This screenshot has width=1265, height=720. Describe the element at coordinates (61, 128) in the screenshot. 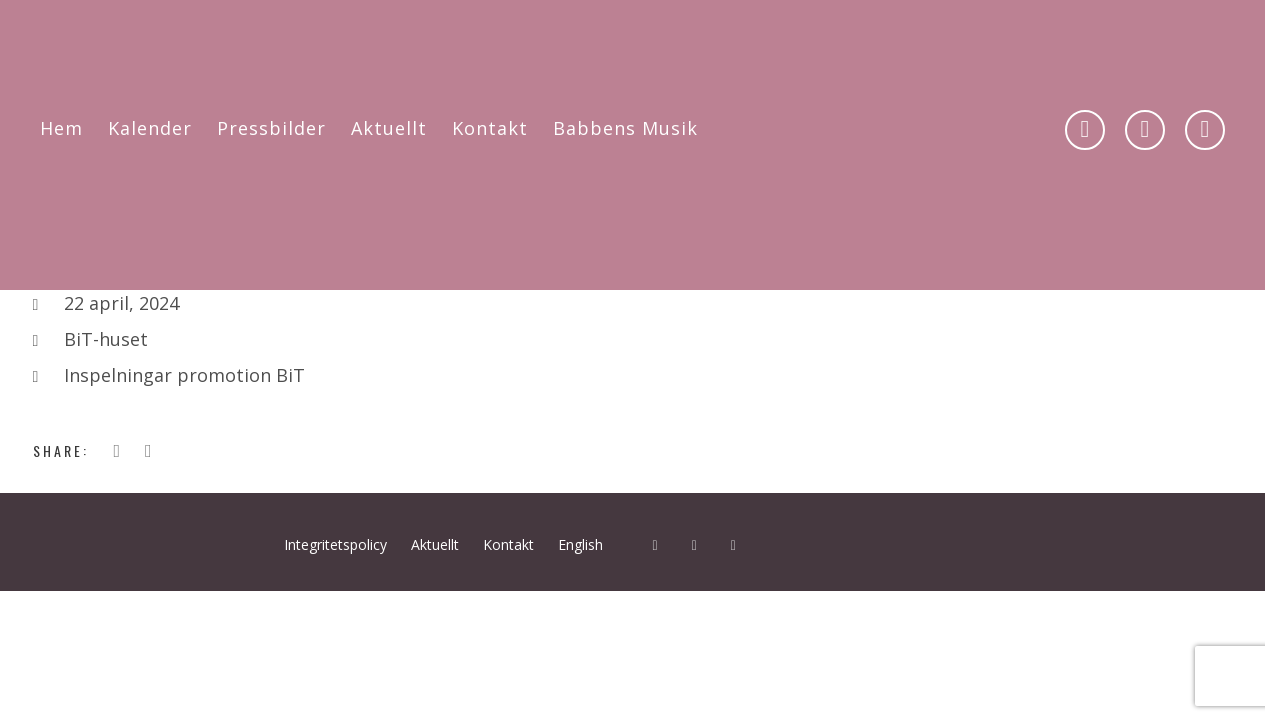

I see `Hem` at that location.